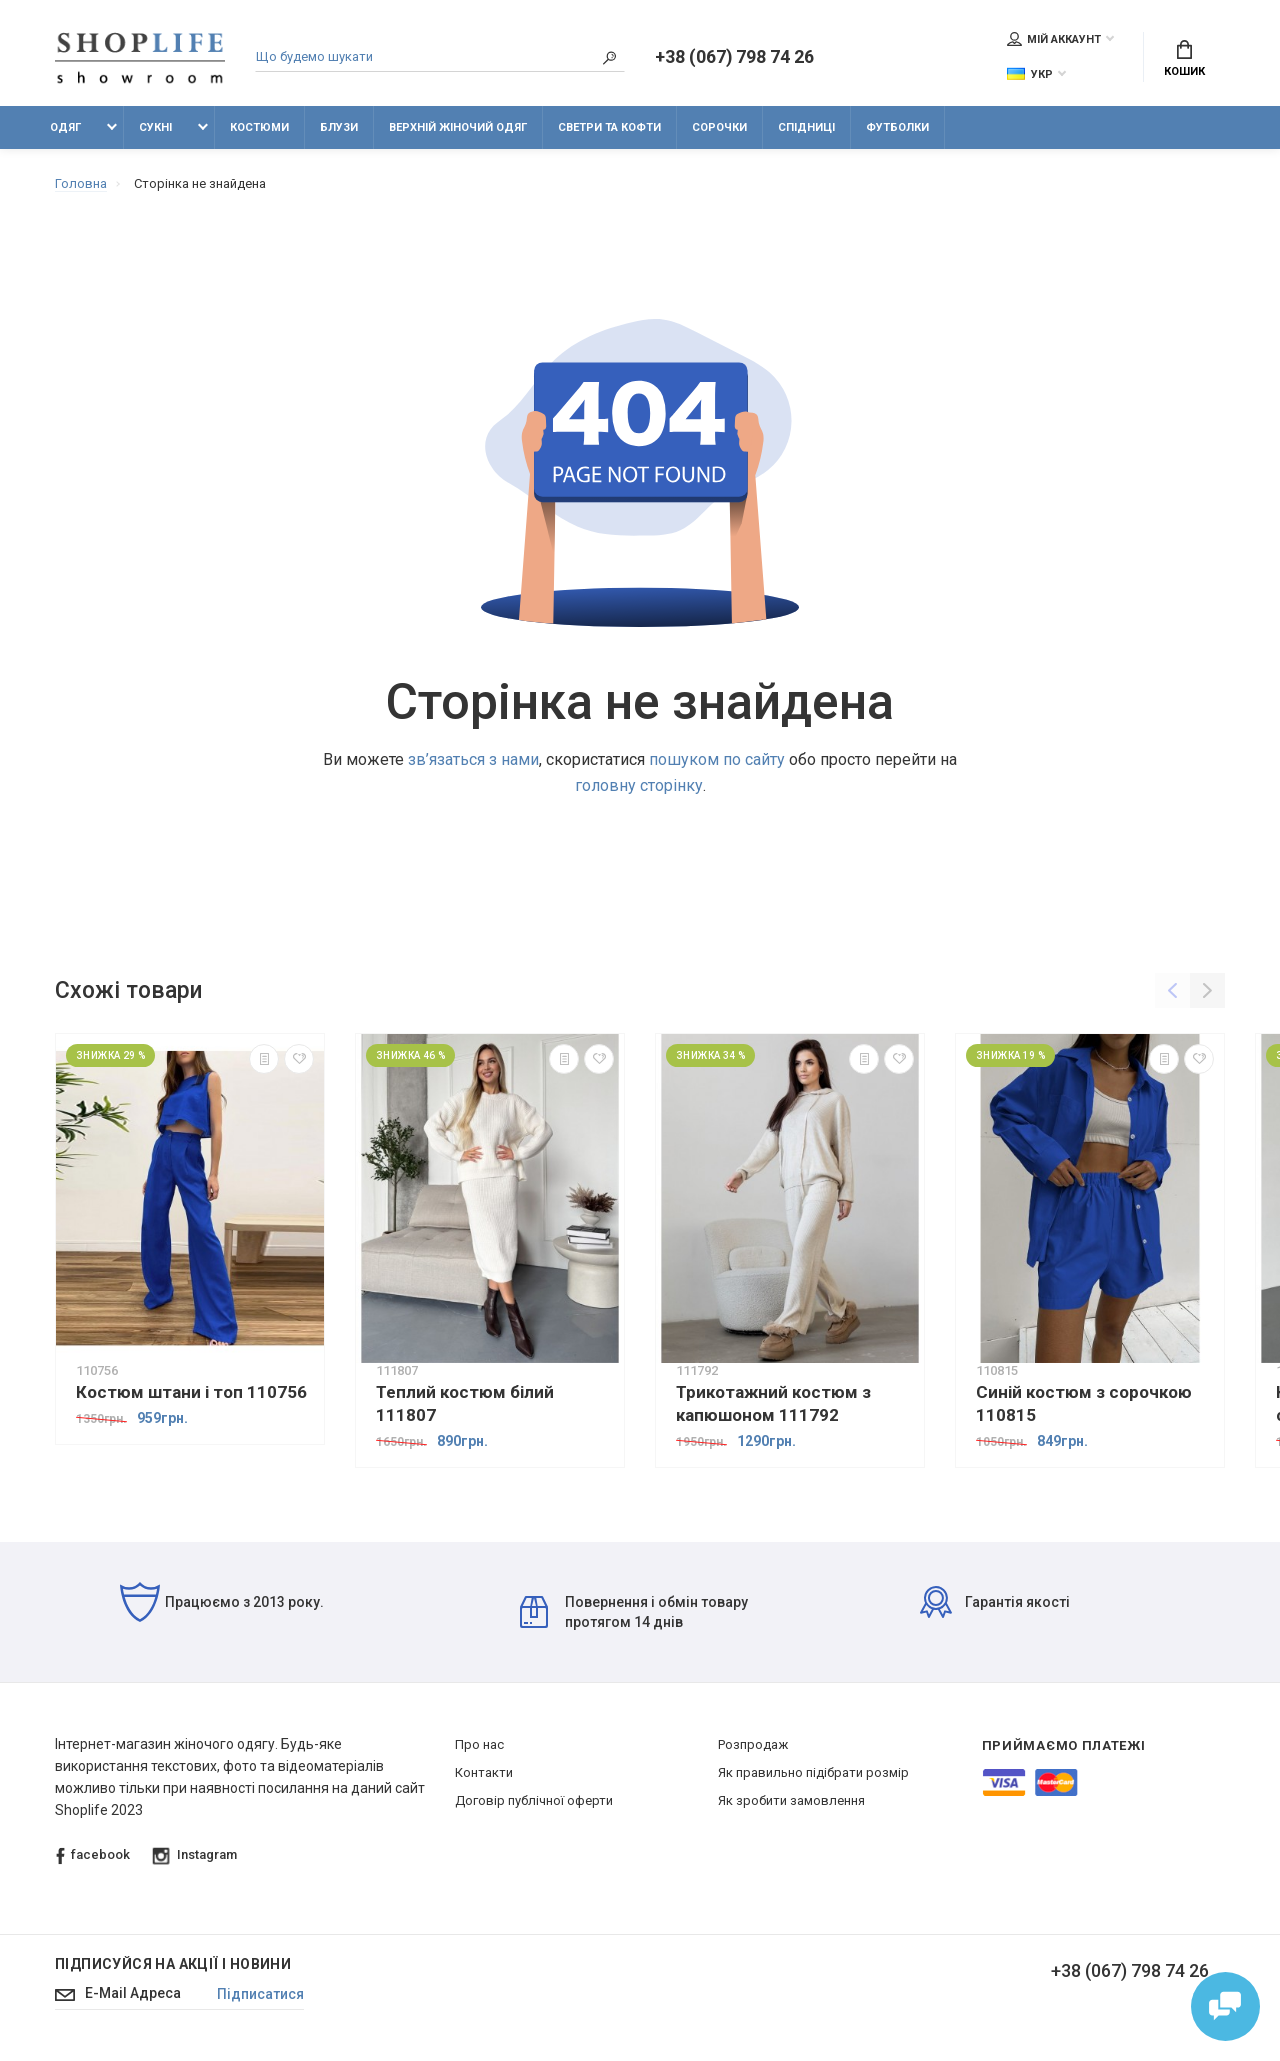 The image size is (1280, 2061). Describe the element at coordinates (259, 127) in the screenshot. I see `Костюми` at that location.